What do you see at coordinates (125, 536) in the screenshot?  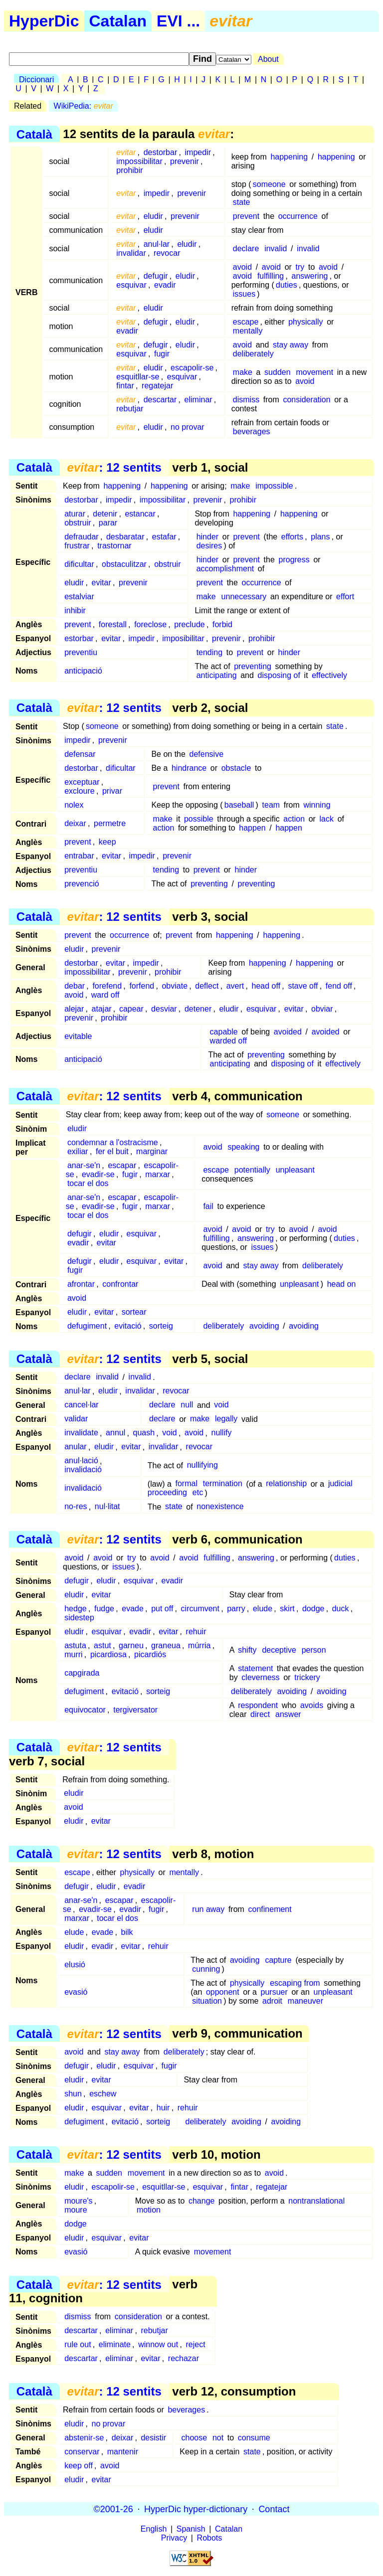 I see `desbaratar` at bounding box center [125, 536].